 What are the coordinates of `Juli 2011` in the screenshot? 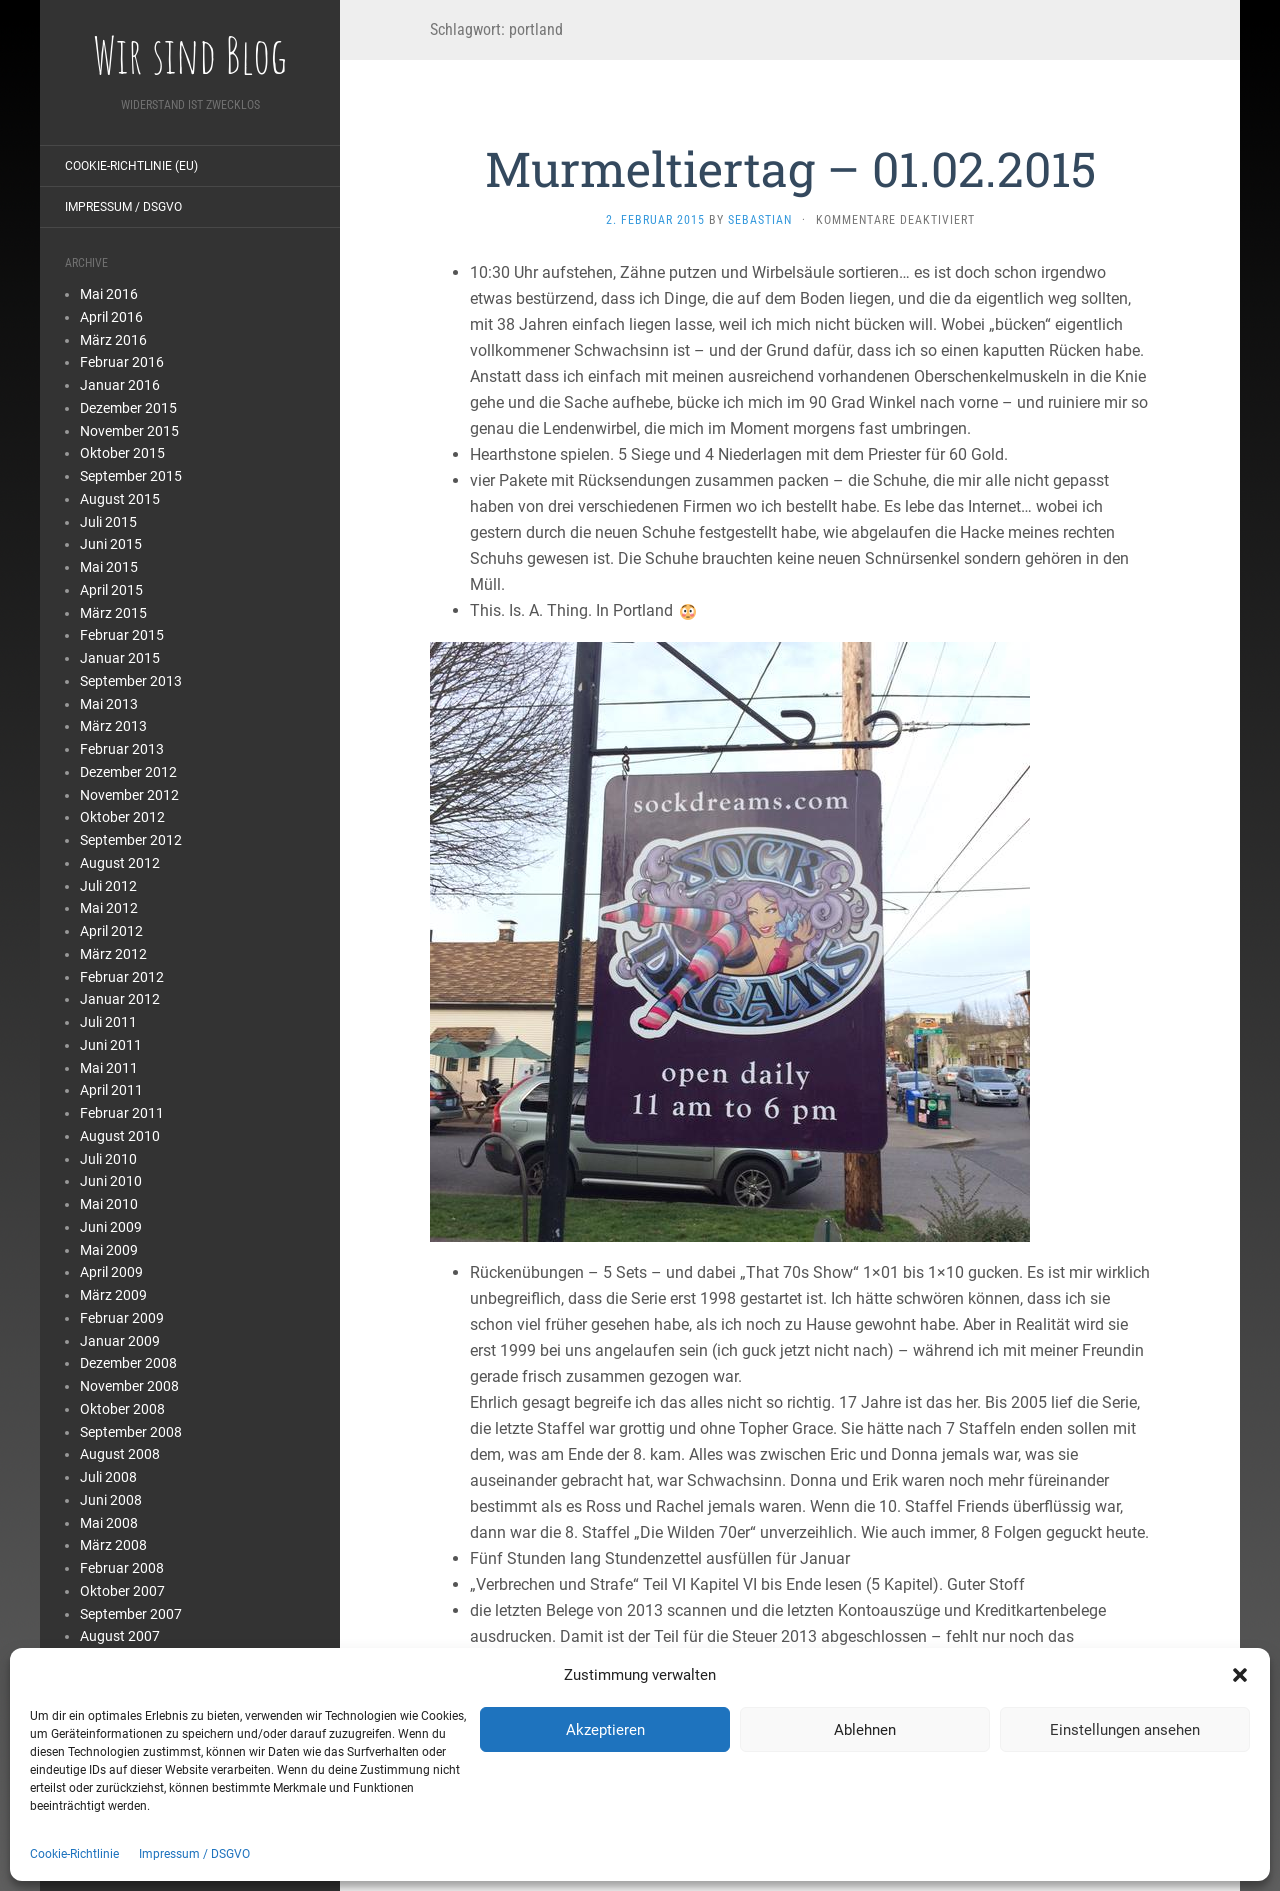 It's located at (108, 1022).